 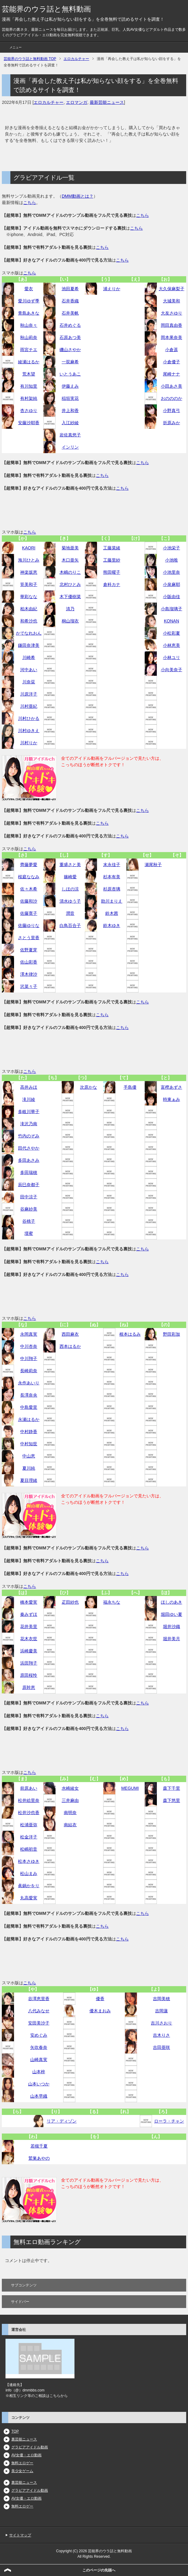 I want to click on 佐山彩香, so click(x=28, y=962).